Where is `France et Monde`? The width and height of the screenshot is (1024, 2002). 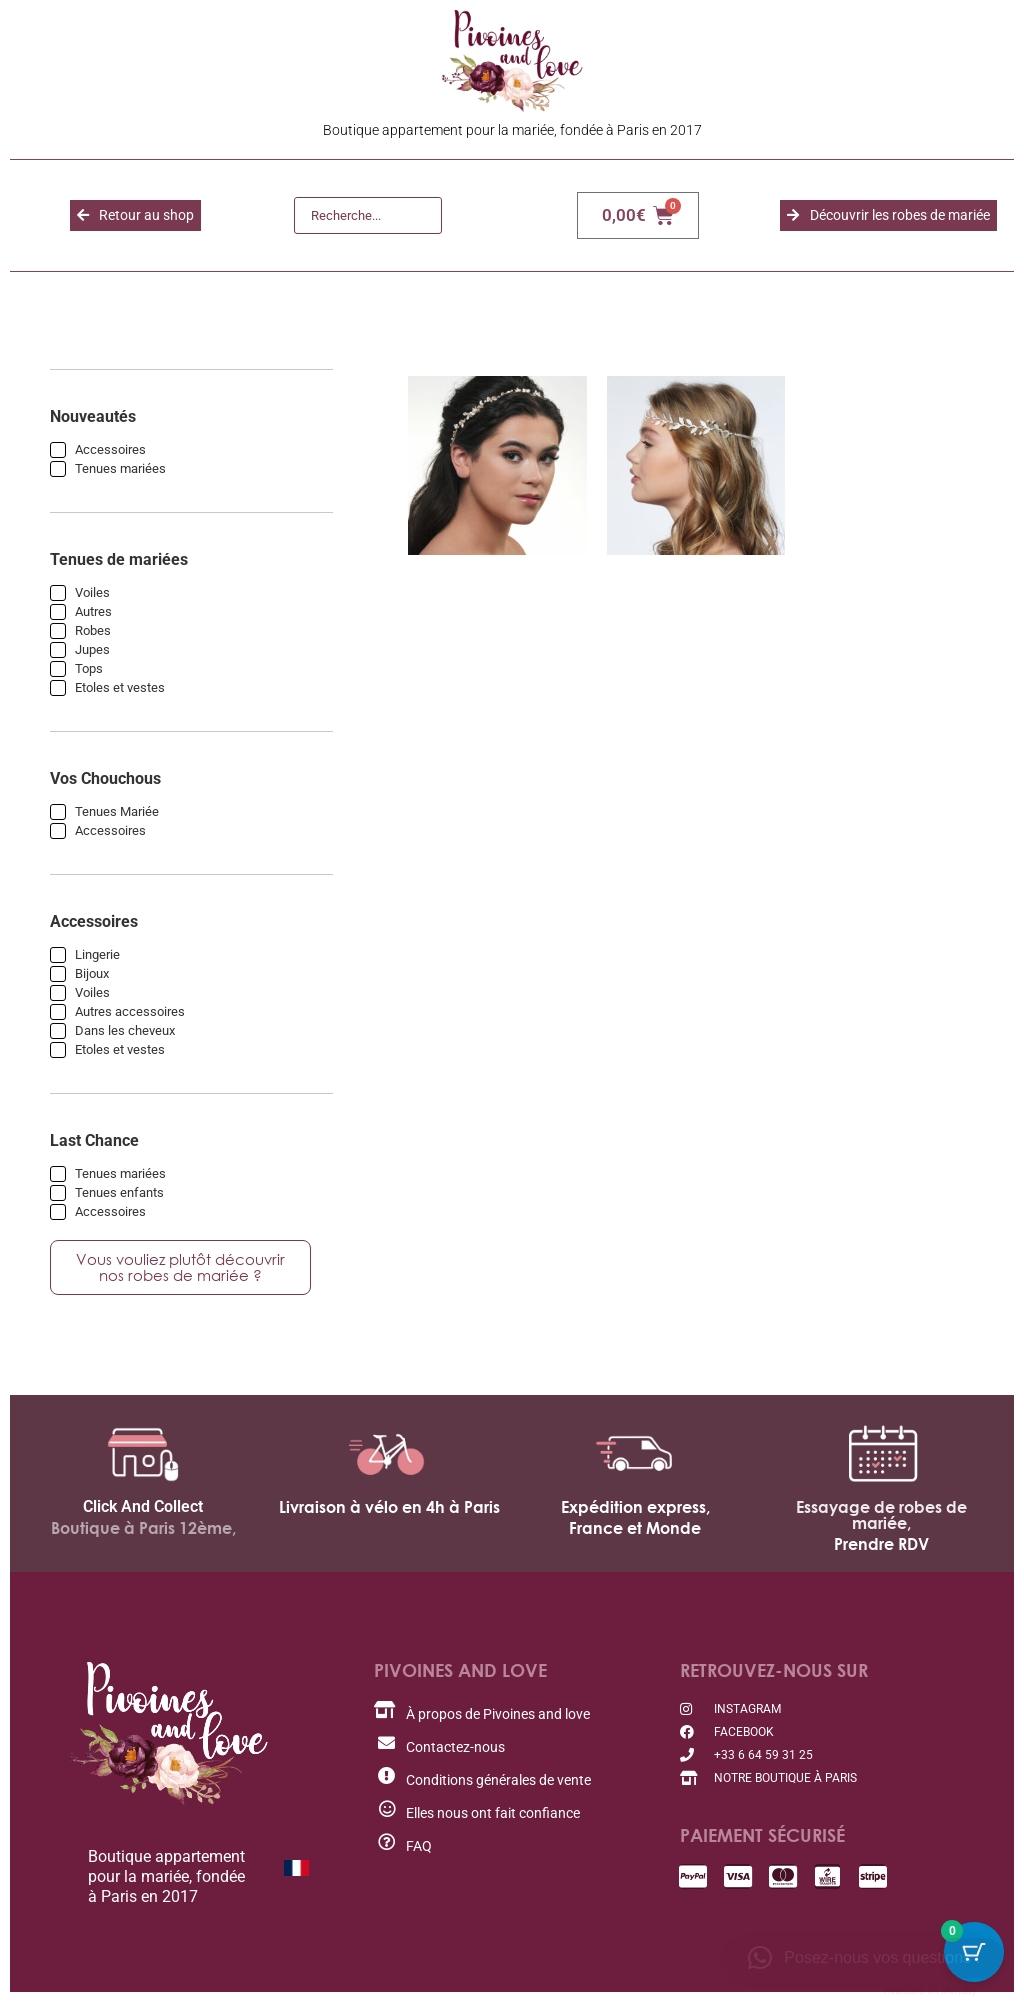
France et Monde is located at coordinates (635, 1528).